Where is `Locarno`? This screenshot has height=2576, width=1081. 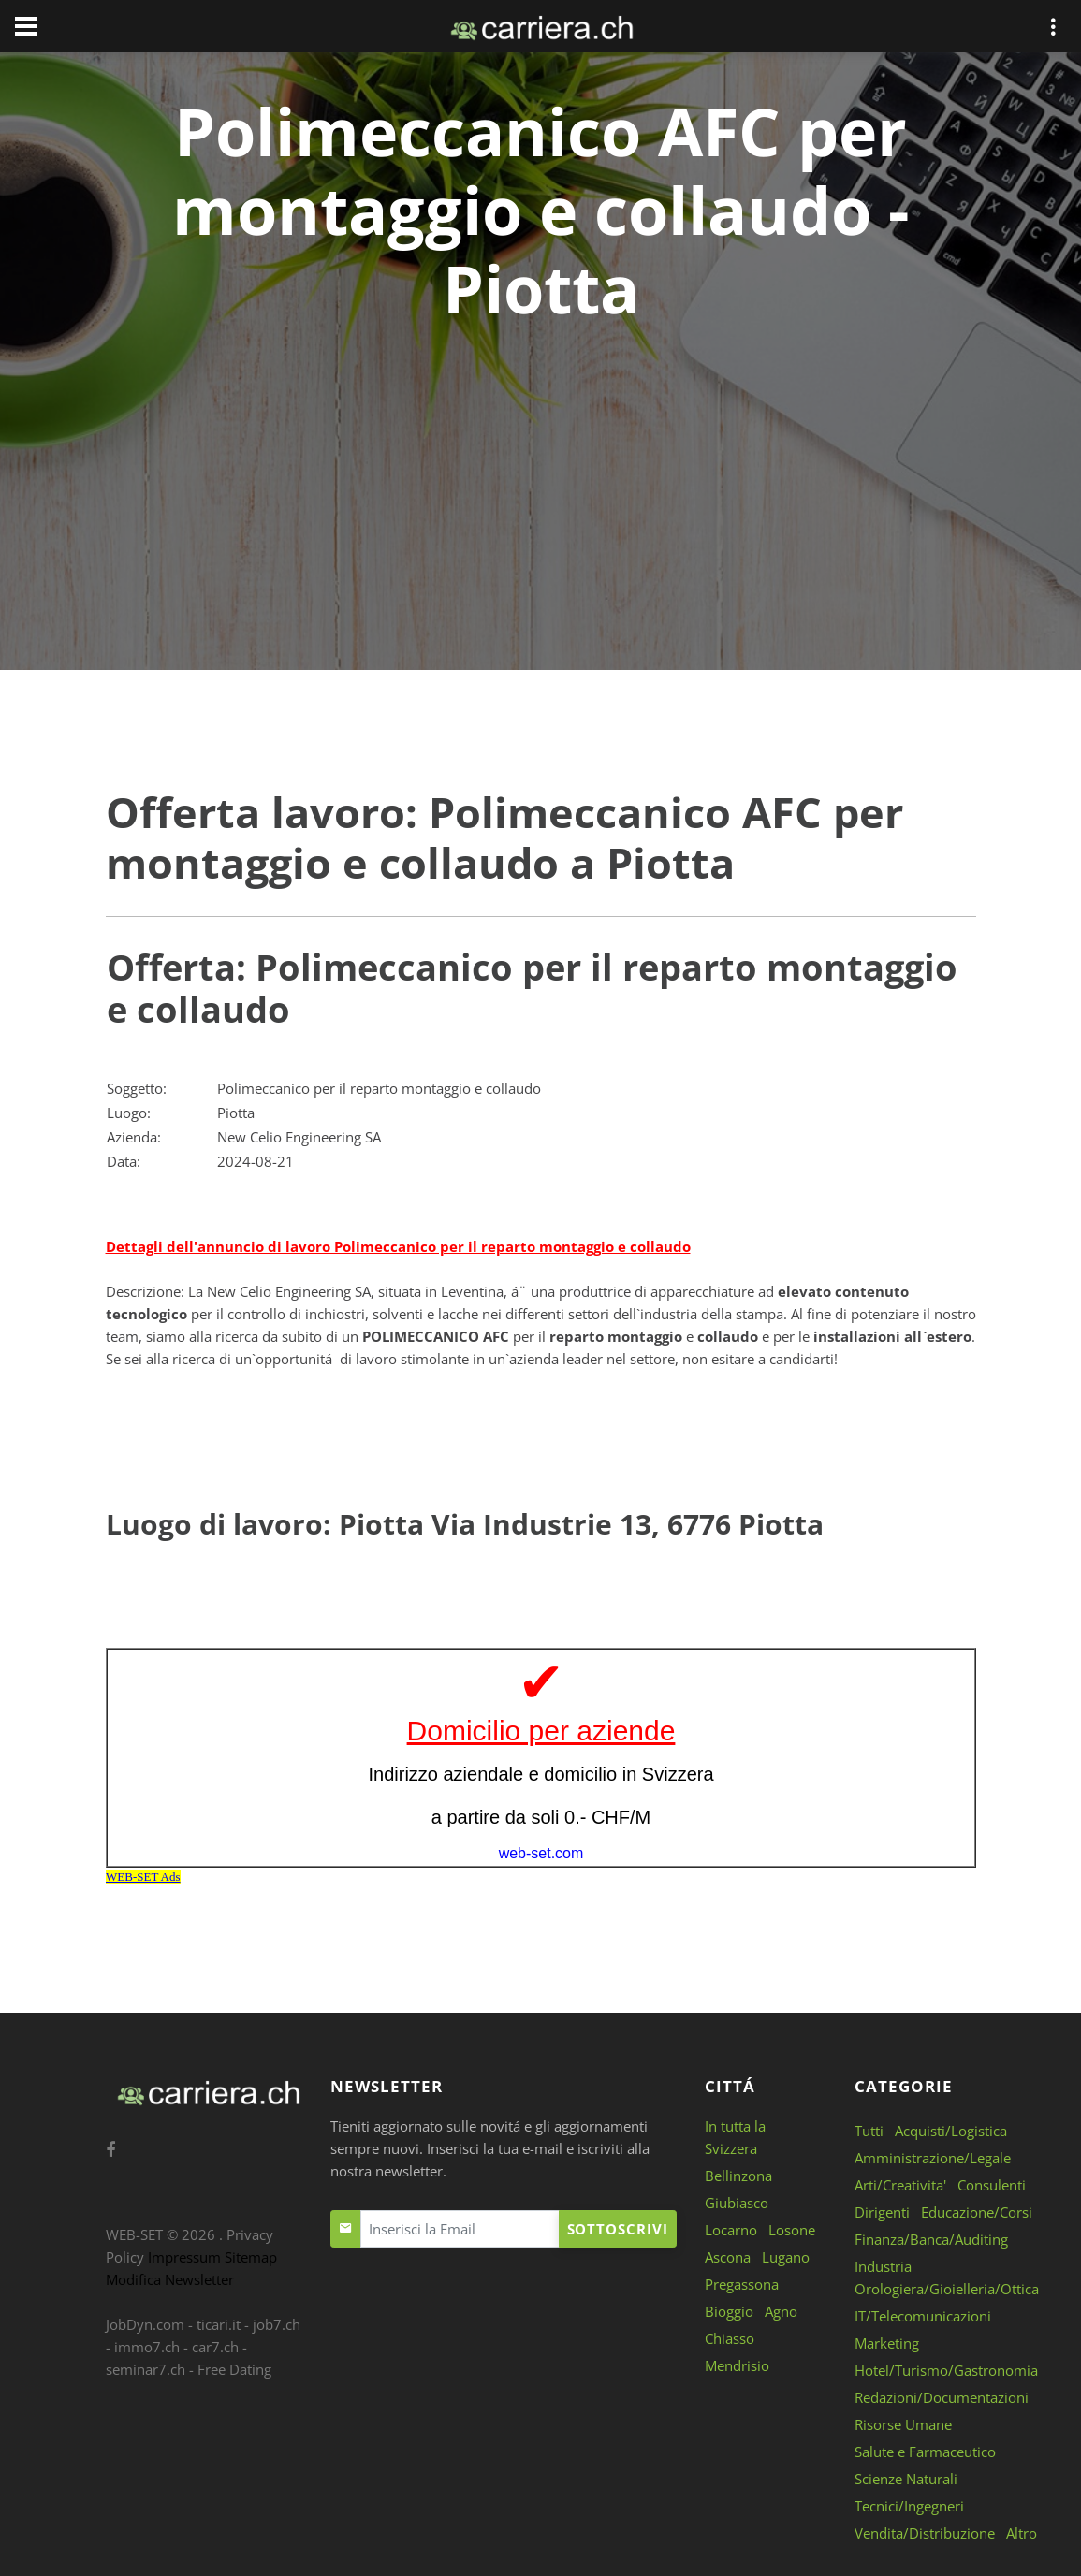 Locarno is located at coordinates (731, 2229).